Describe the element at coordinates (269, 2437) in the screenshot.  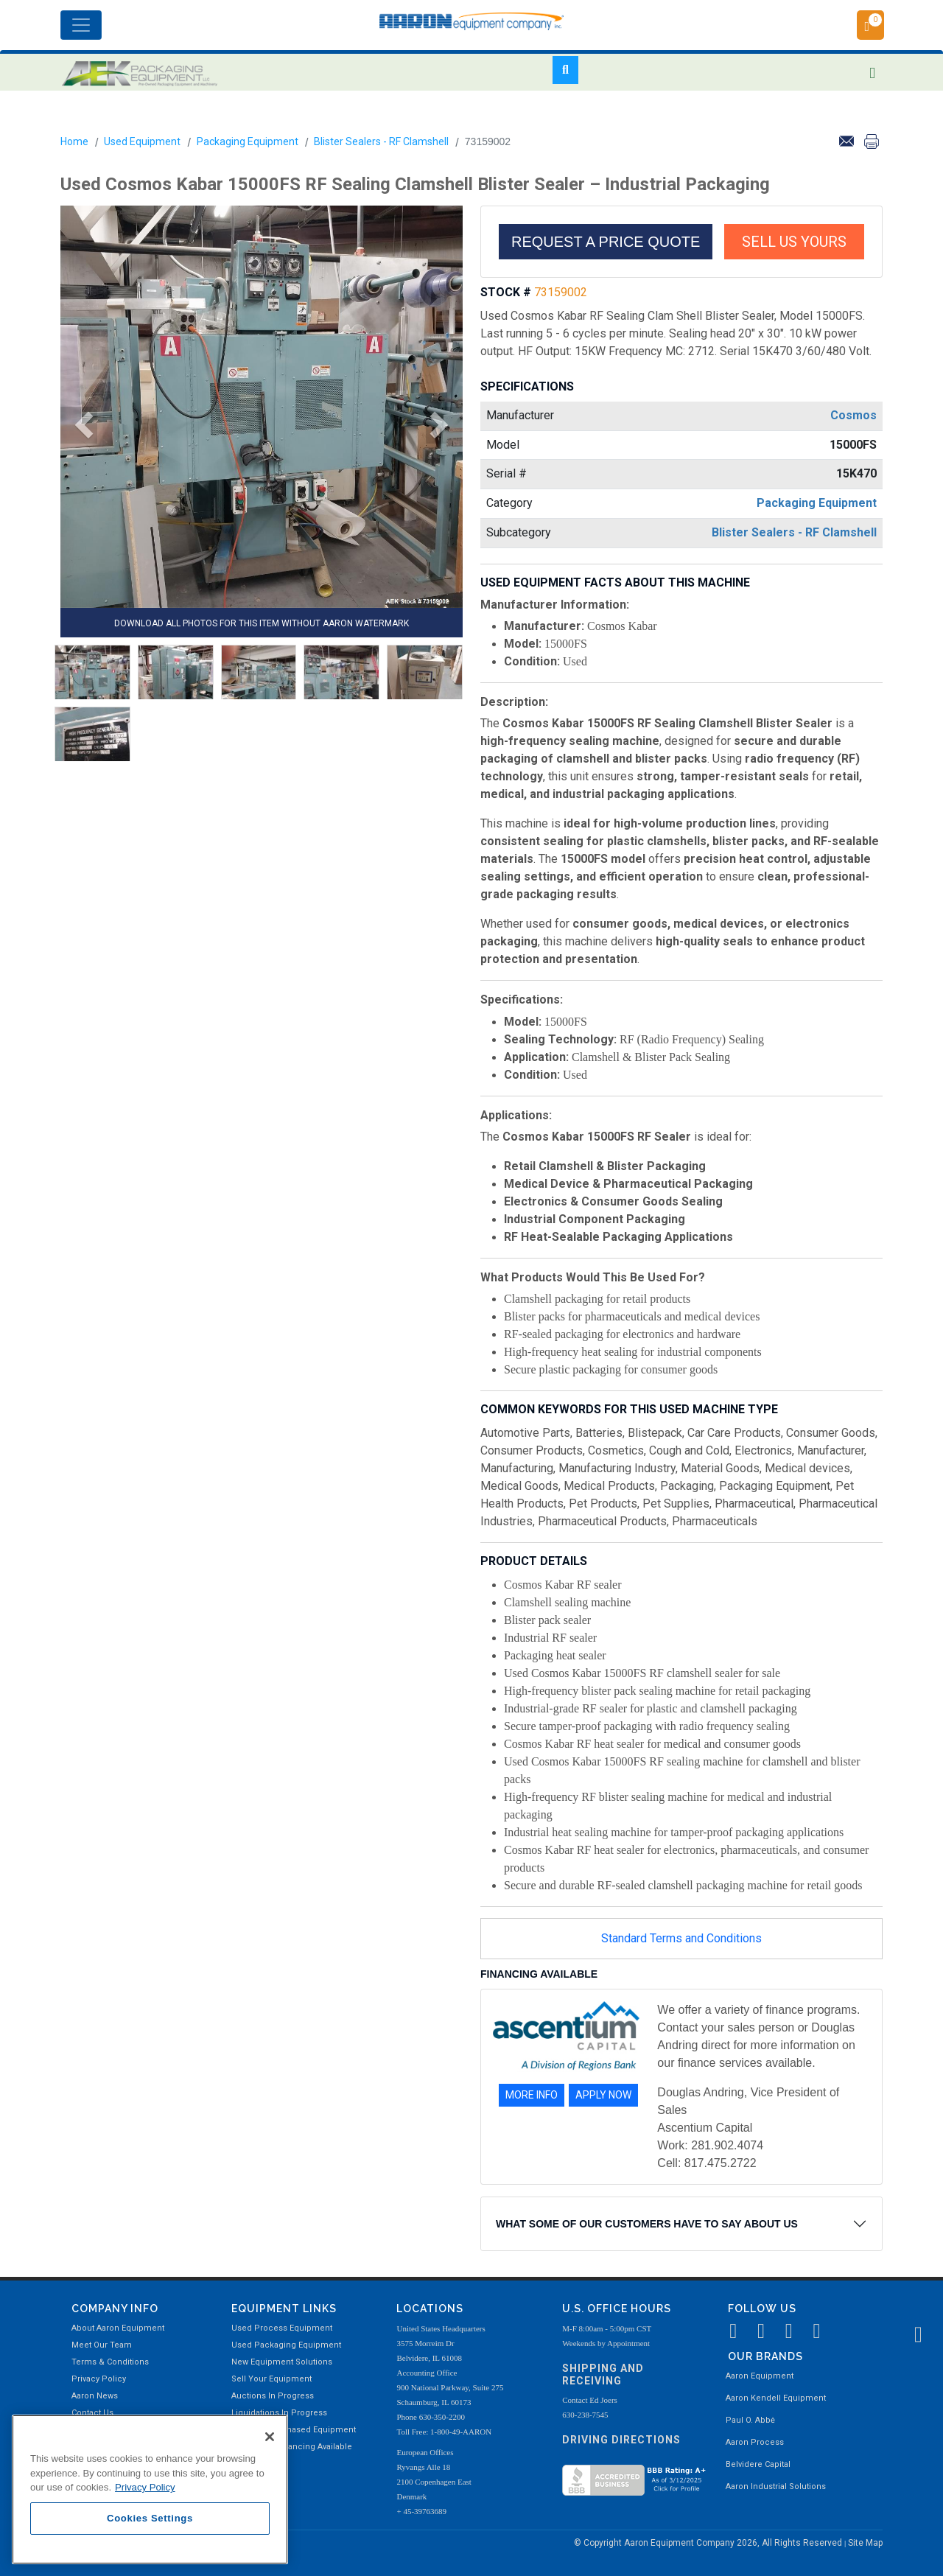
I see `[Close]` at that location.